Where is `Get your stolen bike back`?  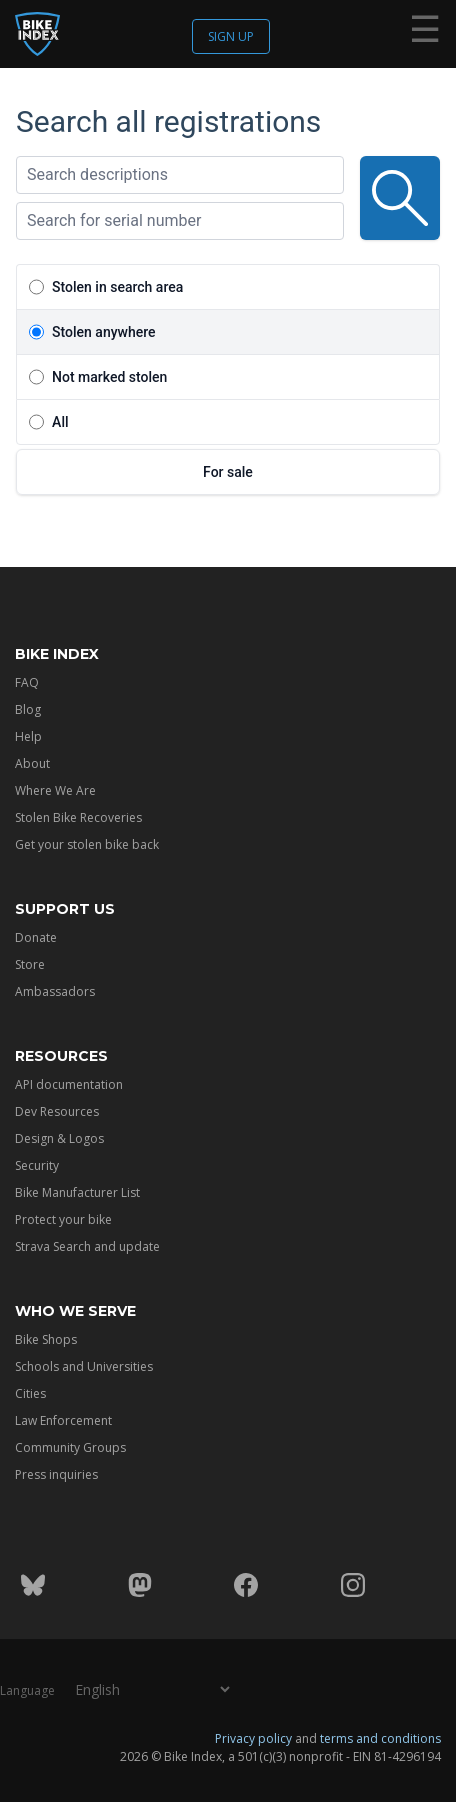
Get your stolen bike back is located at coordinates (87, 844).